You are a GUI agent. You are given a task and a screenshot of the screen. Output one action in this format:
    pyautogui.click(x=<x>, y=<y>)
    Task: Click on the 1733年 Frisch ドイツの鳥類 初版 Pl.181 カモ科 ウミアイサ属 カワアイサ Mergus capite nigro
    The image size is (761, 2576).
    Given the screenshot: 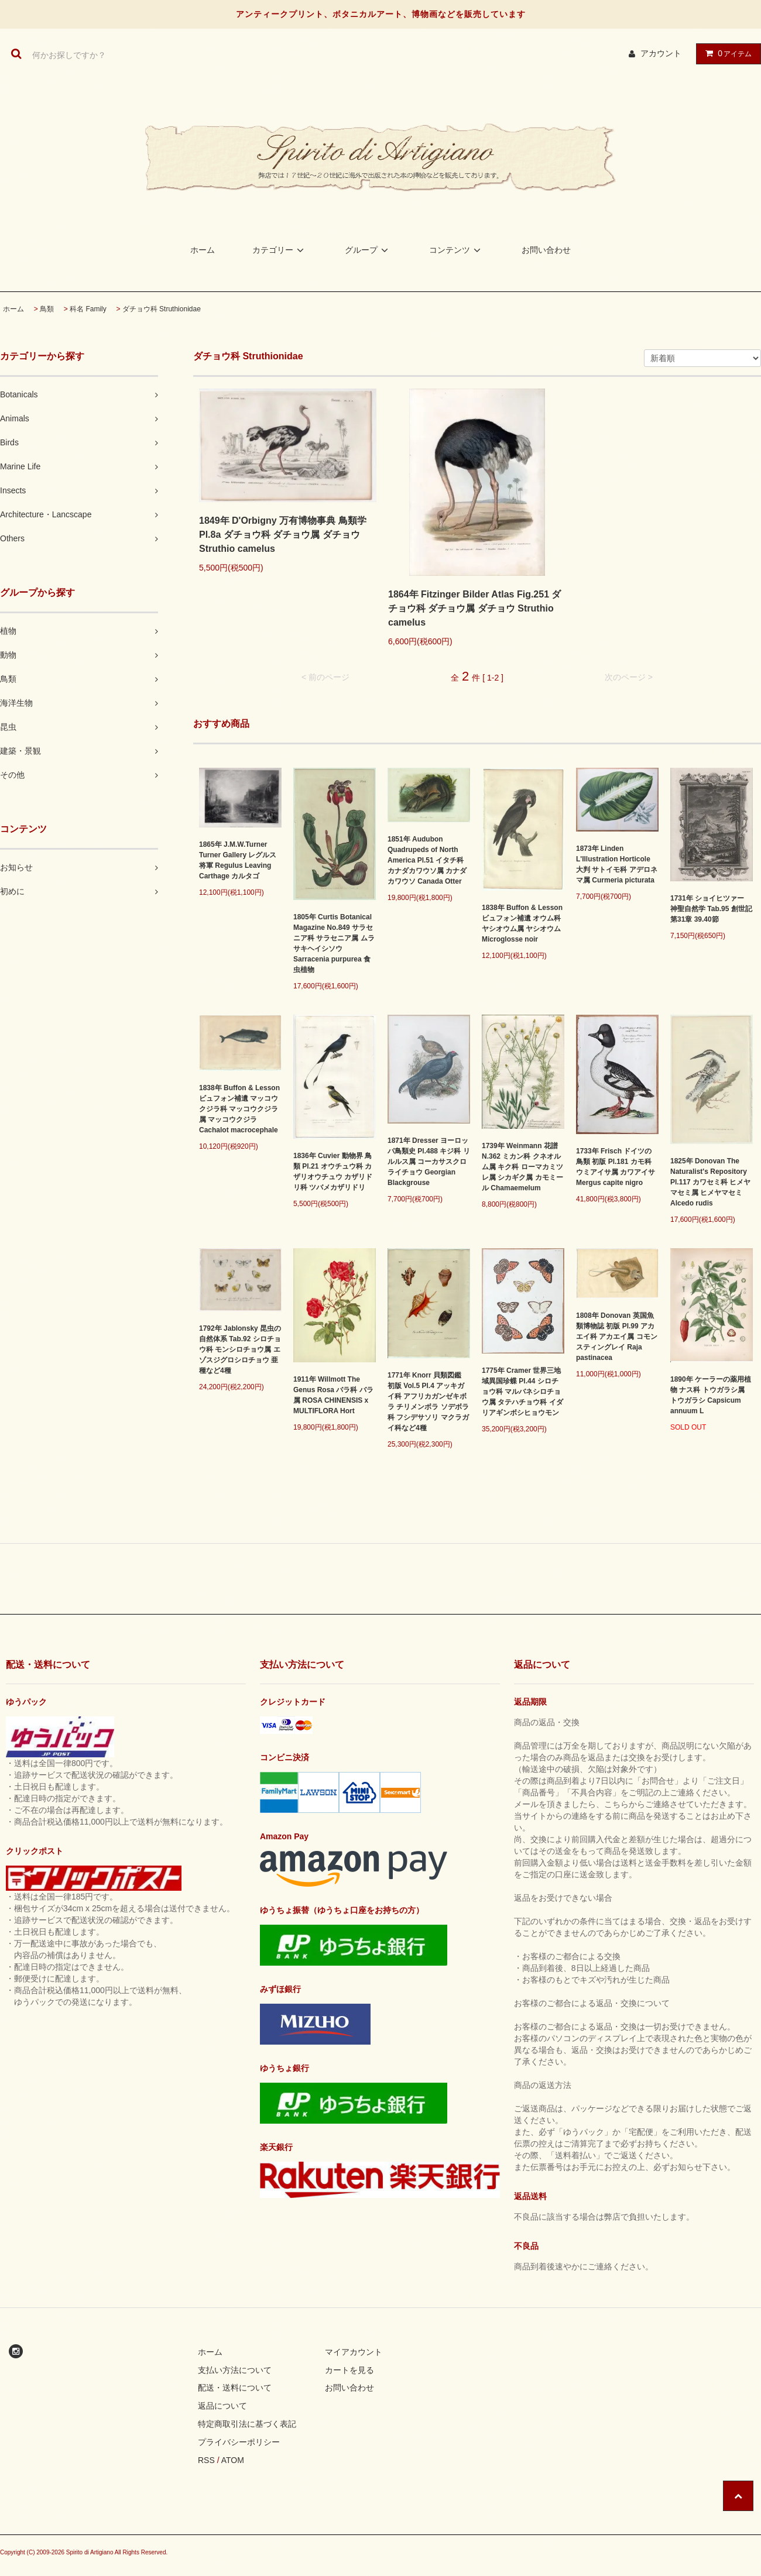 What is the action you would take?
    pyautogui.click(x=615, y=1167)
    